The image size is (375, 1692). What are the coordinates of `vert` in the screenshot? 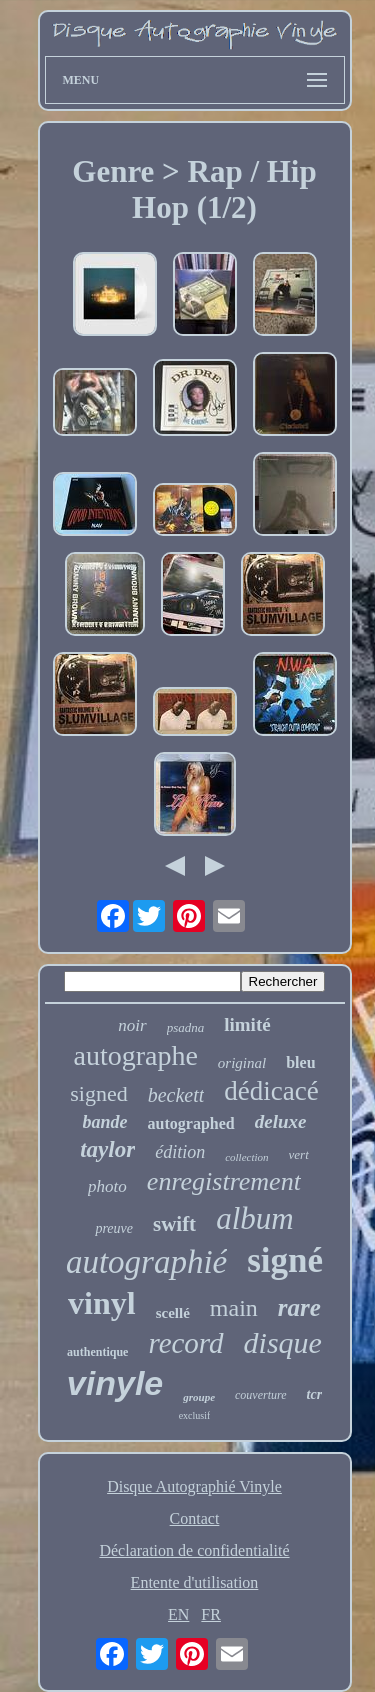 It's located at (299, 1154).